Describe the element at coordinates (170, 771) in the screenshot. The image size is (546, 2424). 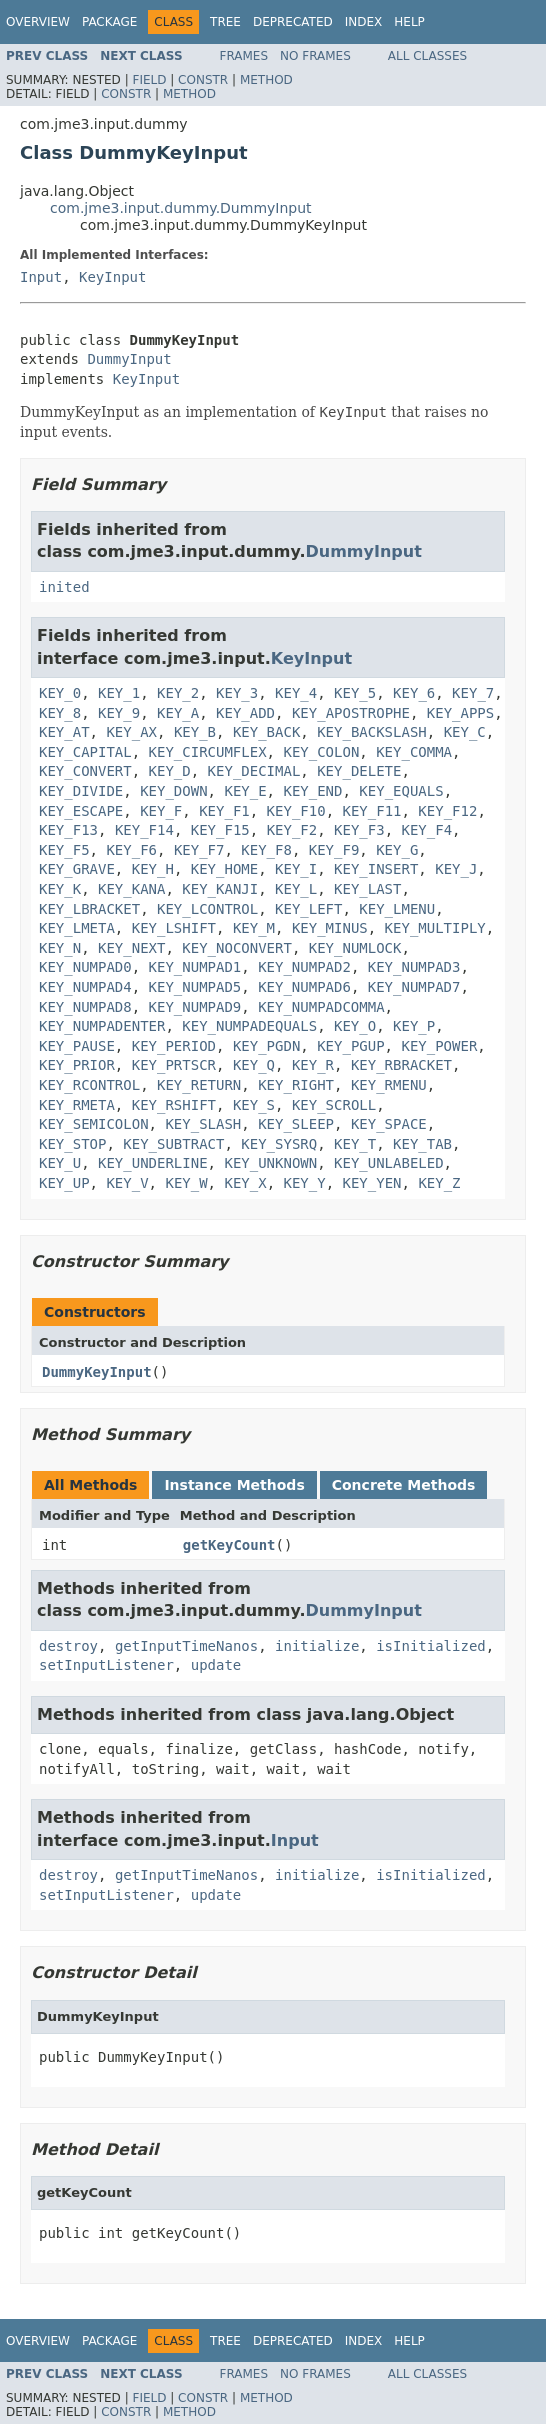
I see `KEY_D` at that location.